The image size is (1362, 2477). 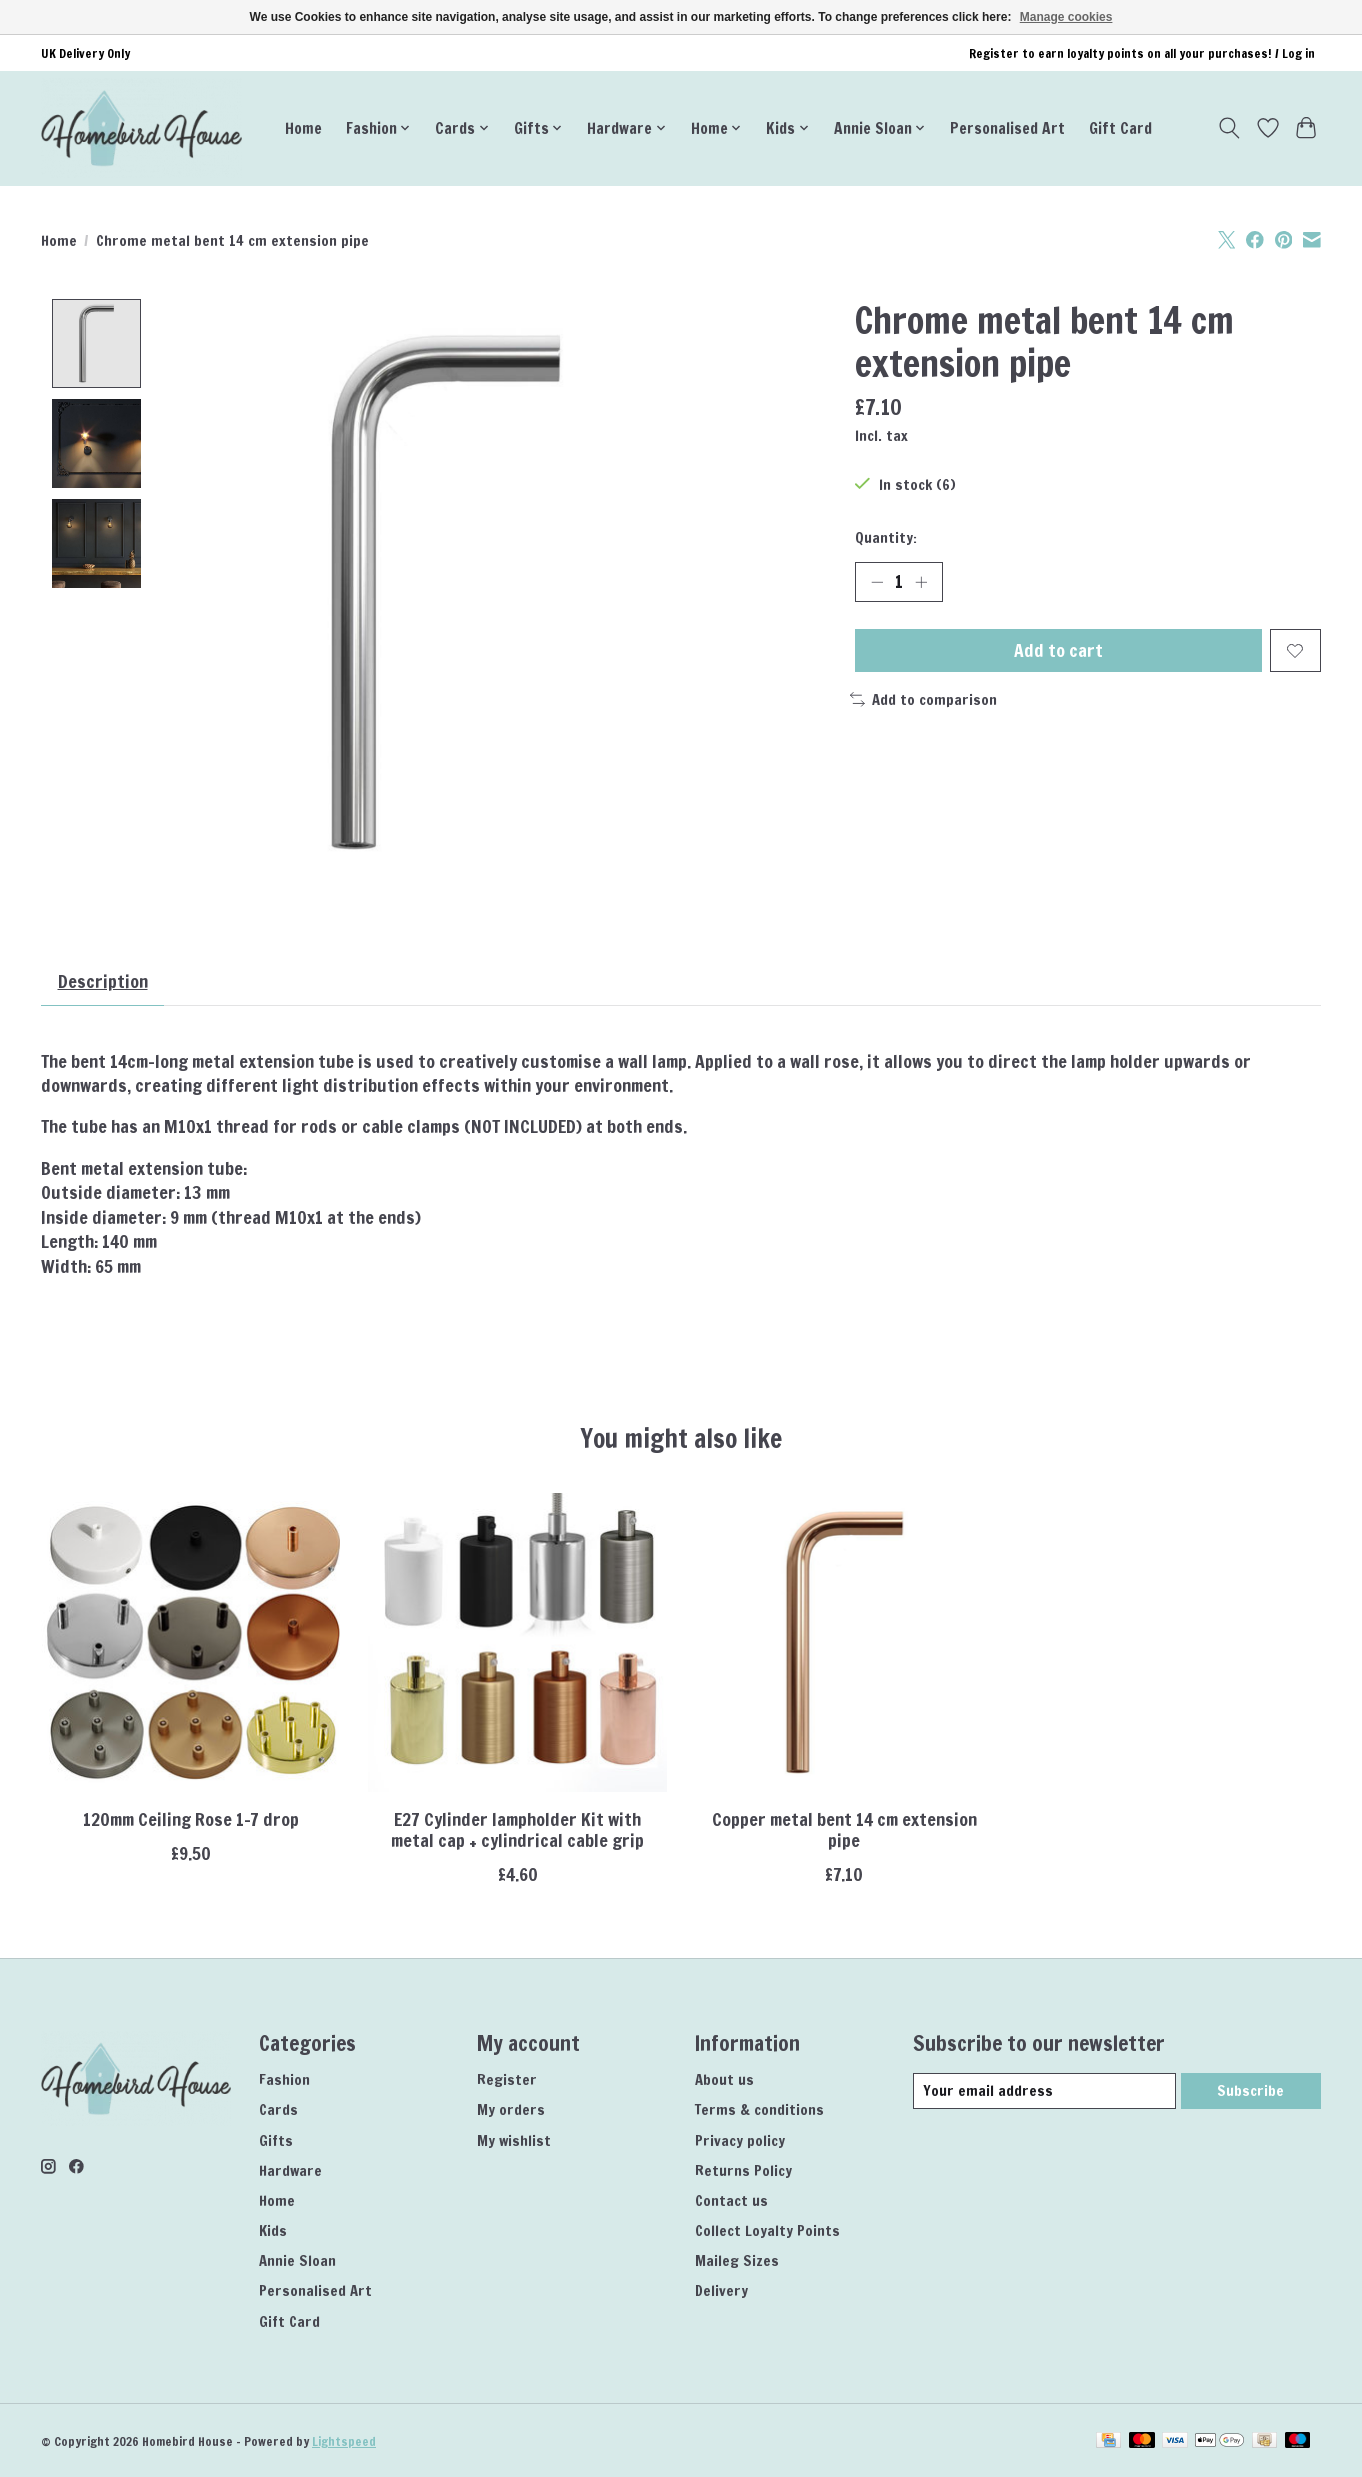 What do you see at coordinates (1044, 2091) in the screenshot?
I see `[E-mail]` at bounding box center [1044, 2091].